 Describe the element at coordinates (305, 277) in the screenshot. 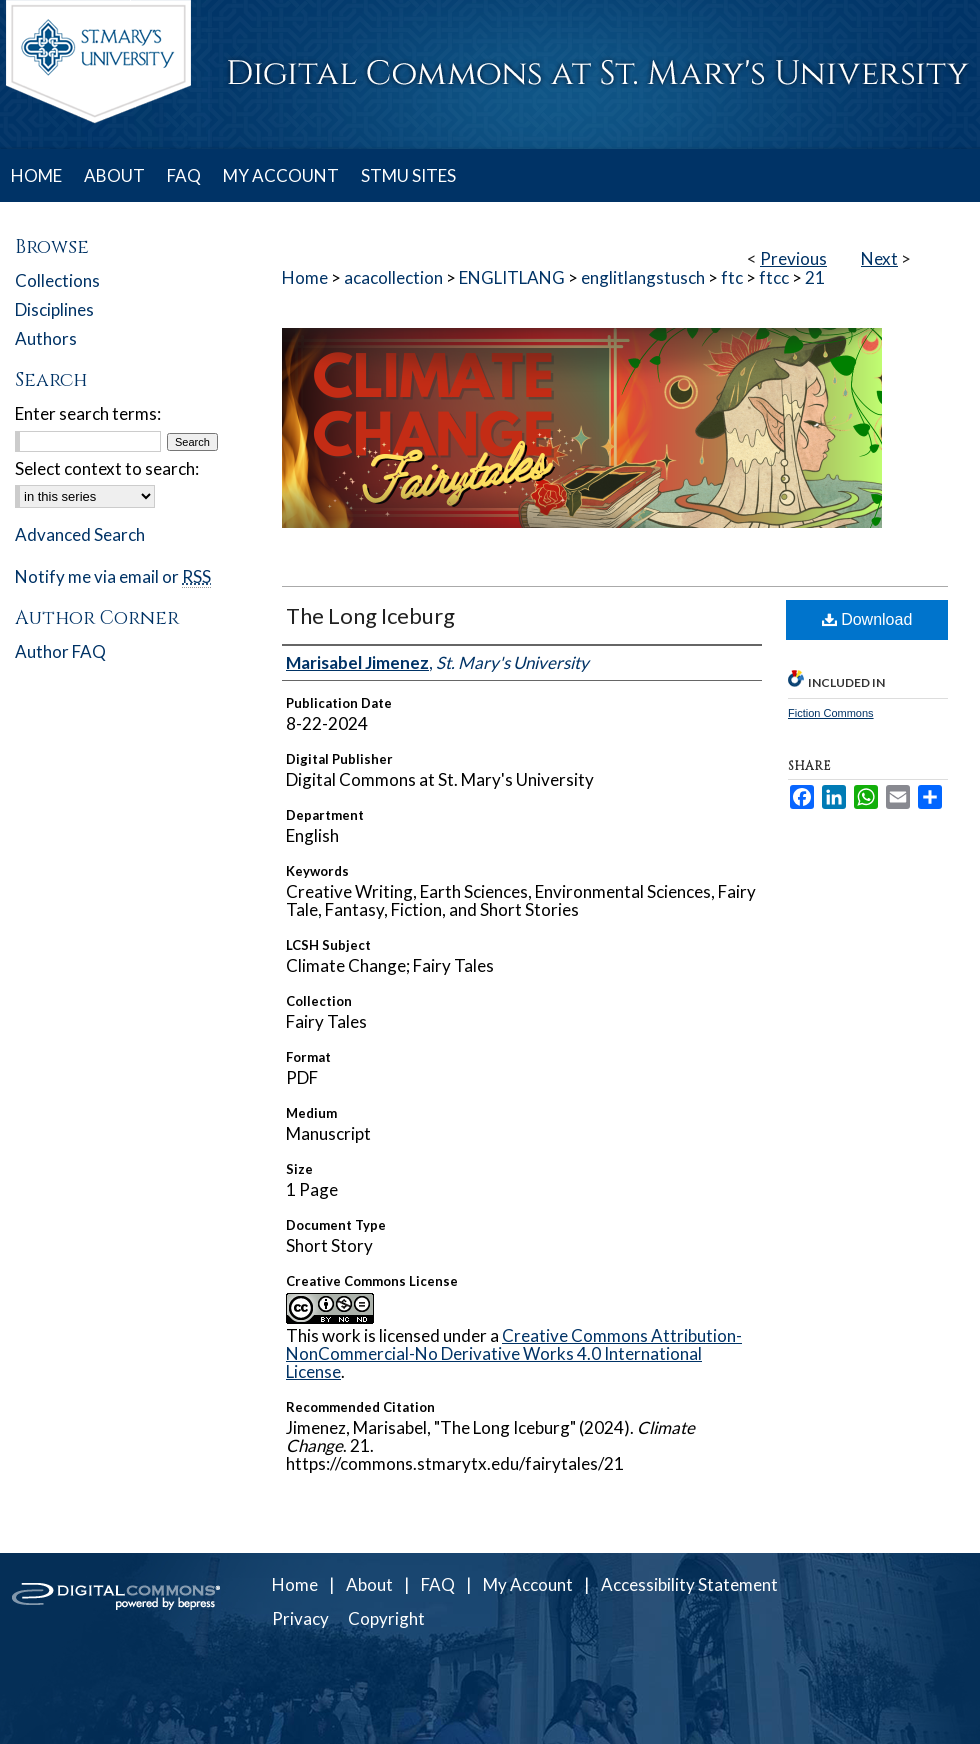

I see `Home` at that location.